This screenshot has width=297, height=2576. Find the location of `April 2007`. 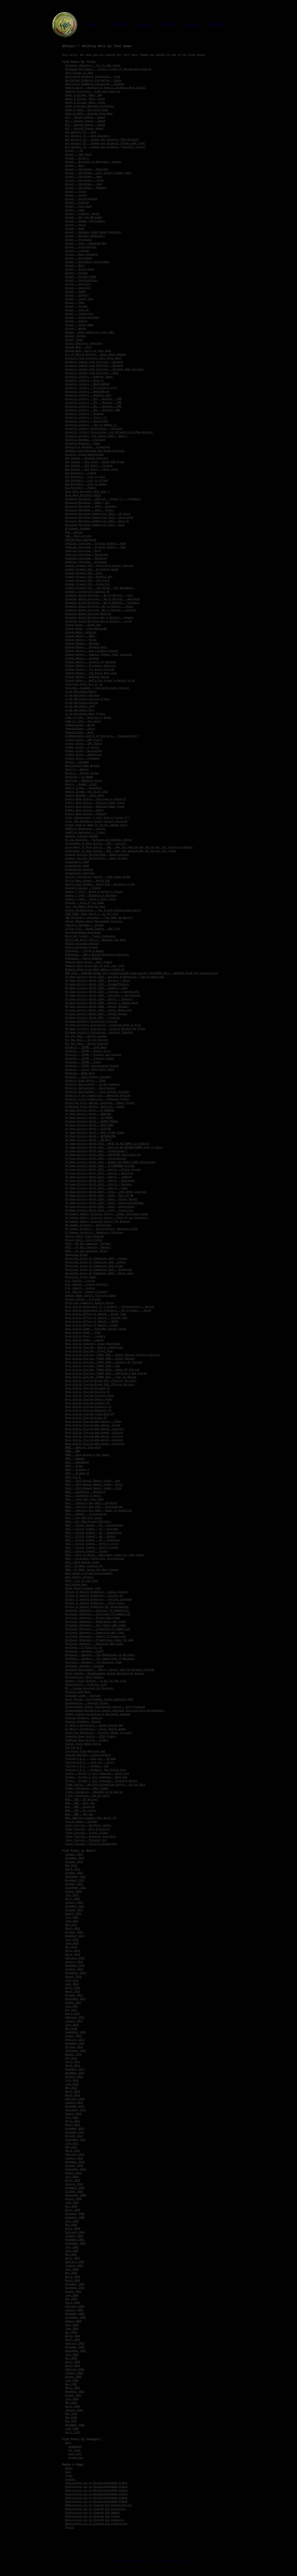

April 2007 is located at coordinates (72, 2258).